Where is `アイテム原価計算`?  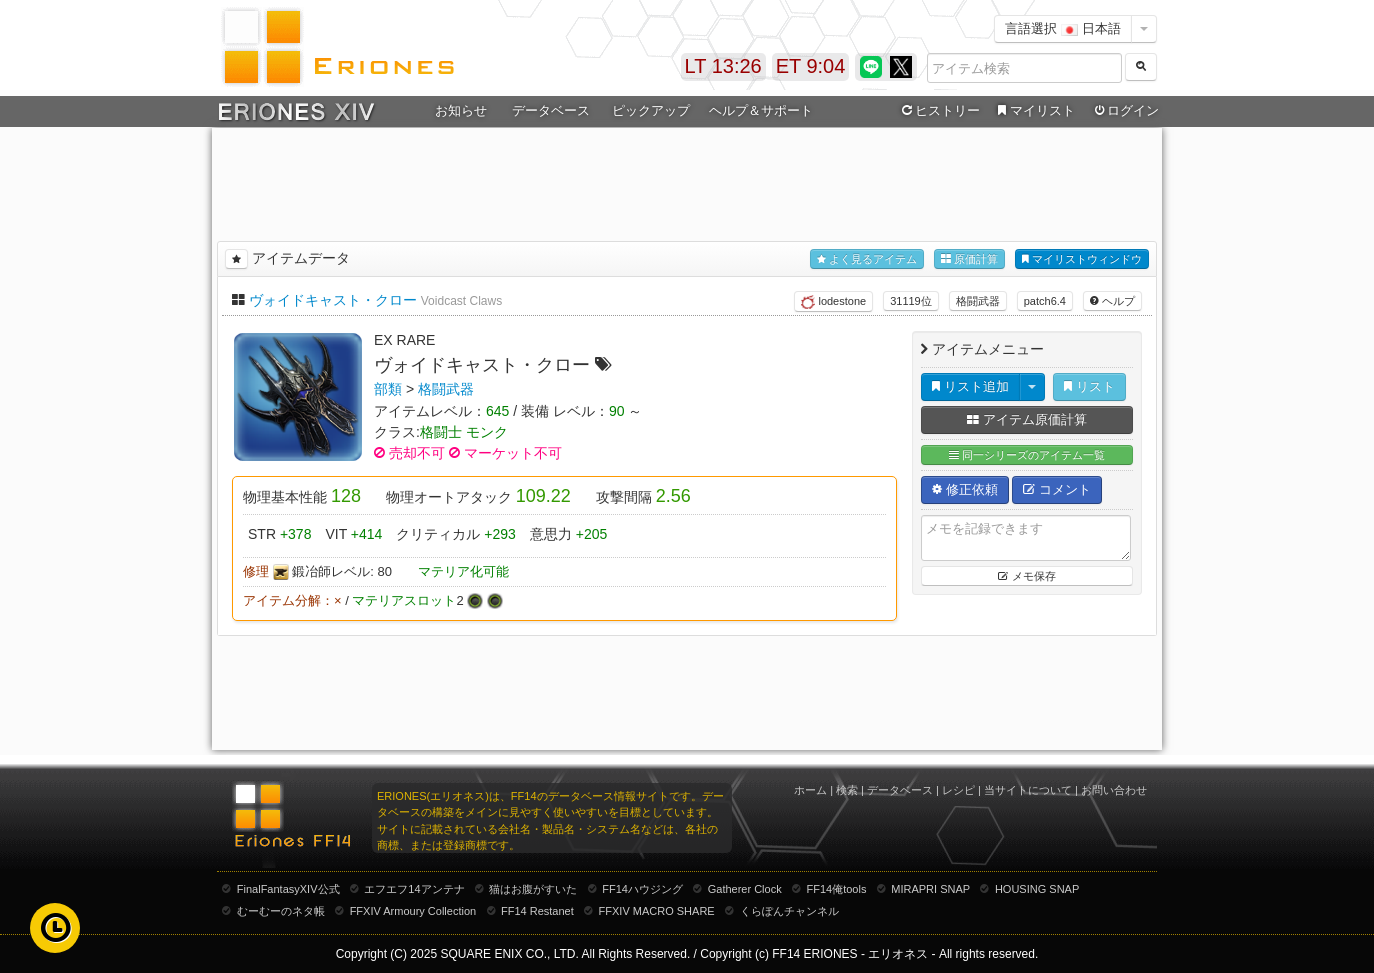
アイテム原価計算 is located at coordinates (1027, 419).